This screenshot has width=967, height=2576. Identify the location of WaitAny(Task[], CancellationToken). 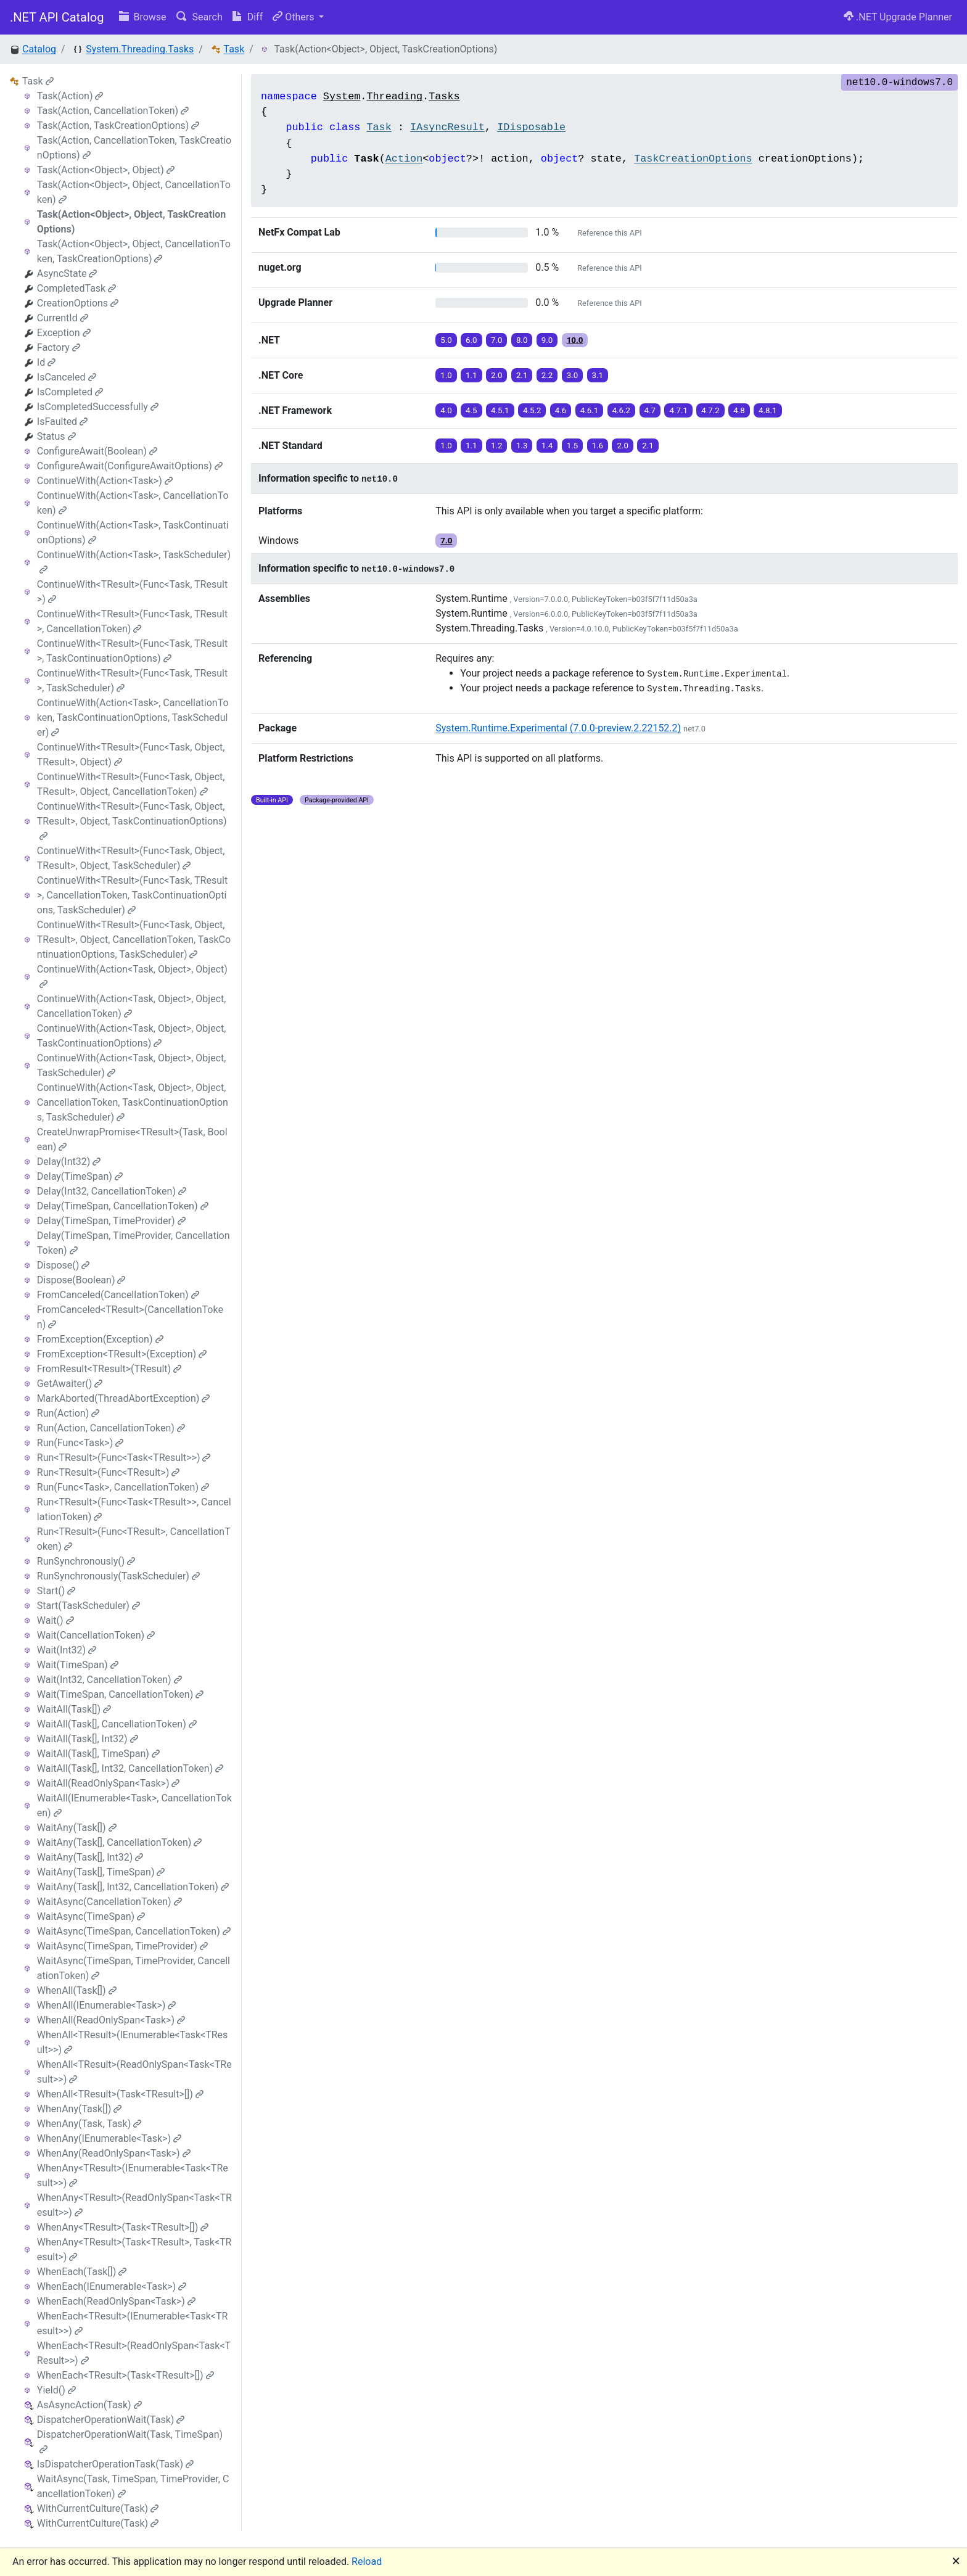
(119, 1842).